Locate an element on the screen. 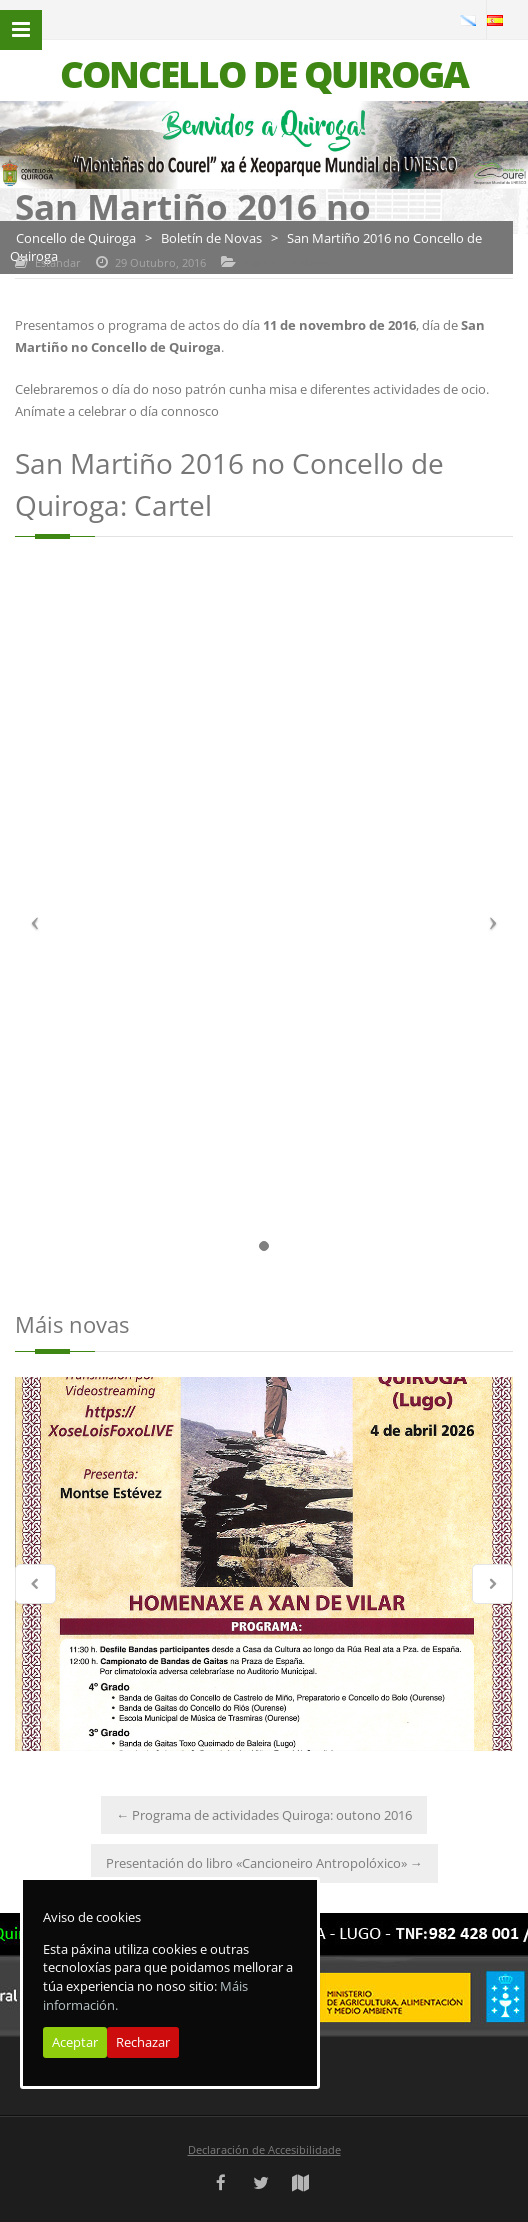  Presentación do libro «Cancioneiro Antropolóxico» is located at coordinates (264, 1863).